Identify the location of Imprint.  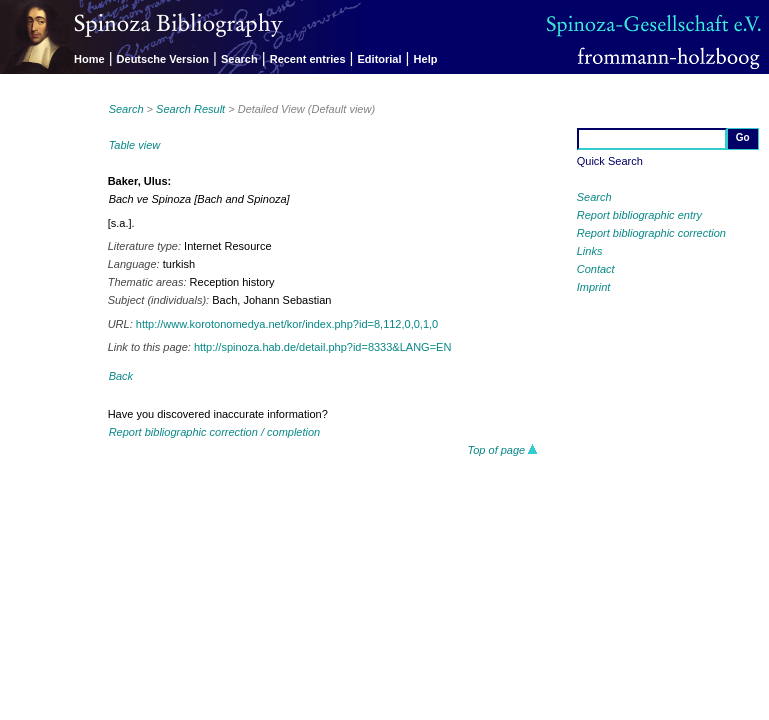
(594, 287).